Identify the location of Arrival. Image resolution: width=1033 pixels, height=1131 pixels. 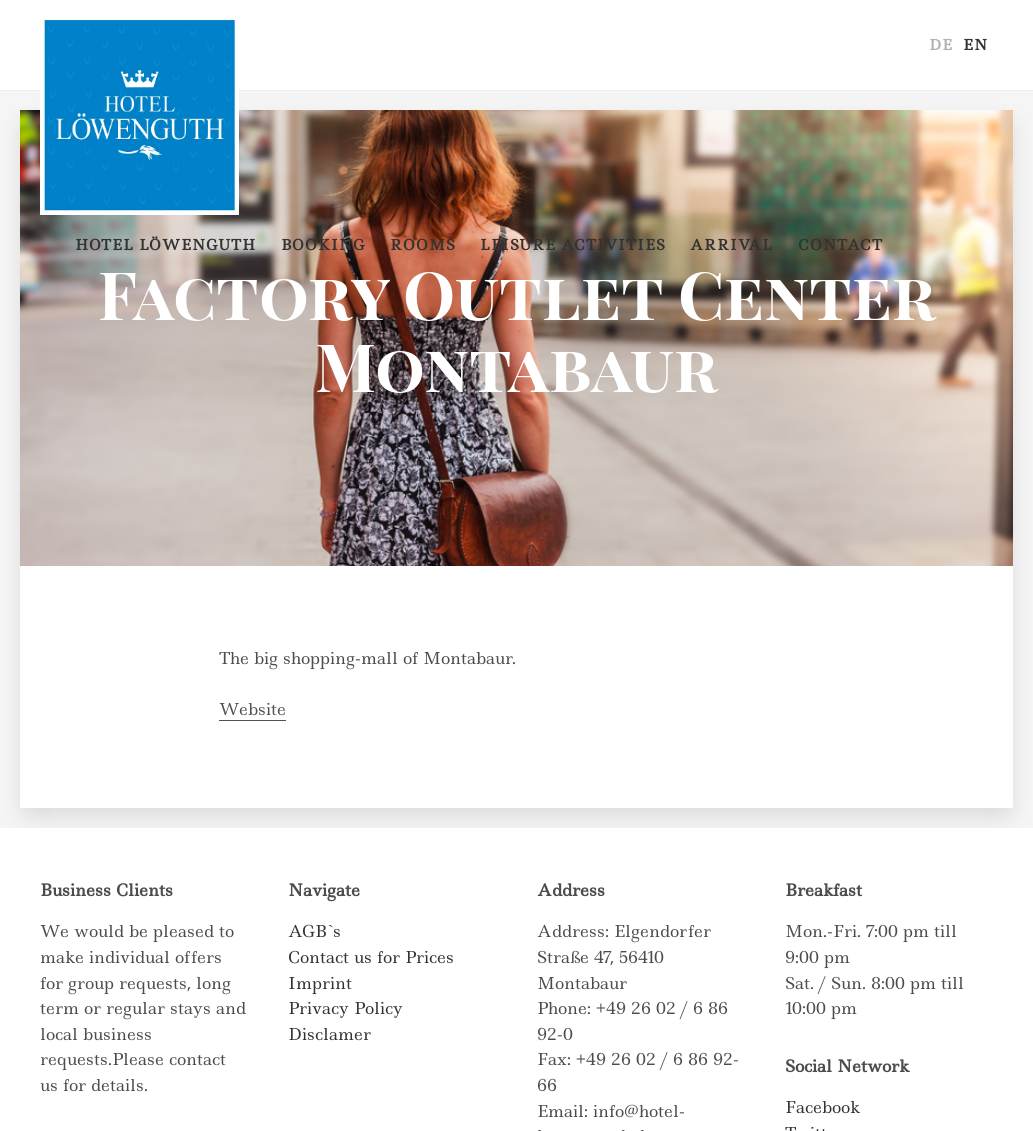
(731, 245).